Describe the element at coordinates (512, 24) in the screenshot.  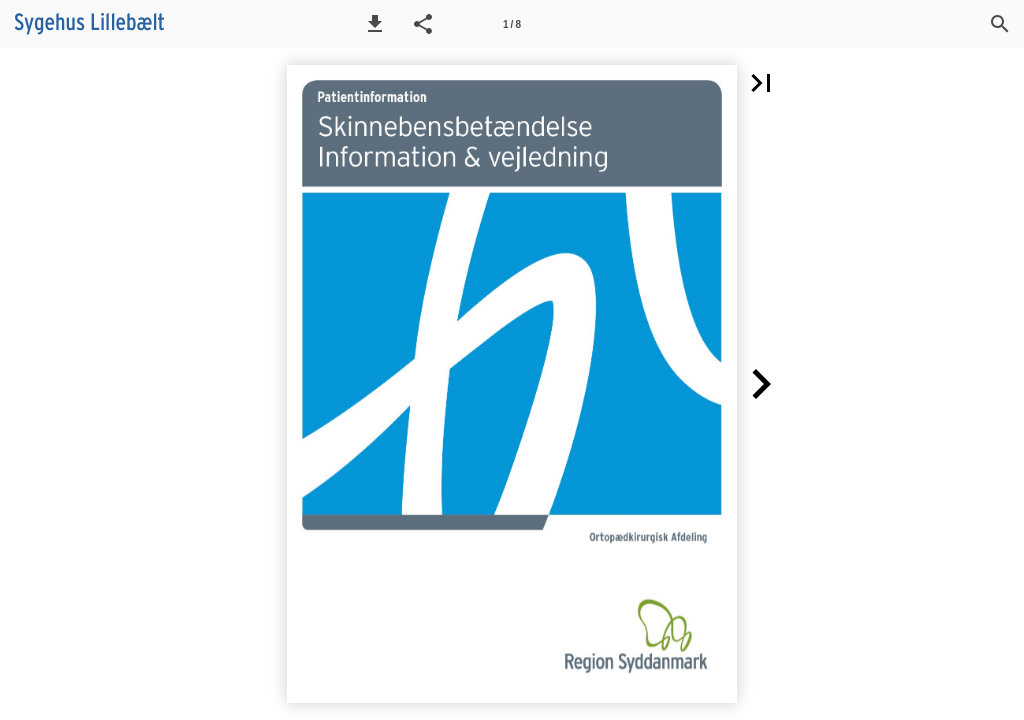
I see `[Side 1]` at that location.